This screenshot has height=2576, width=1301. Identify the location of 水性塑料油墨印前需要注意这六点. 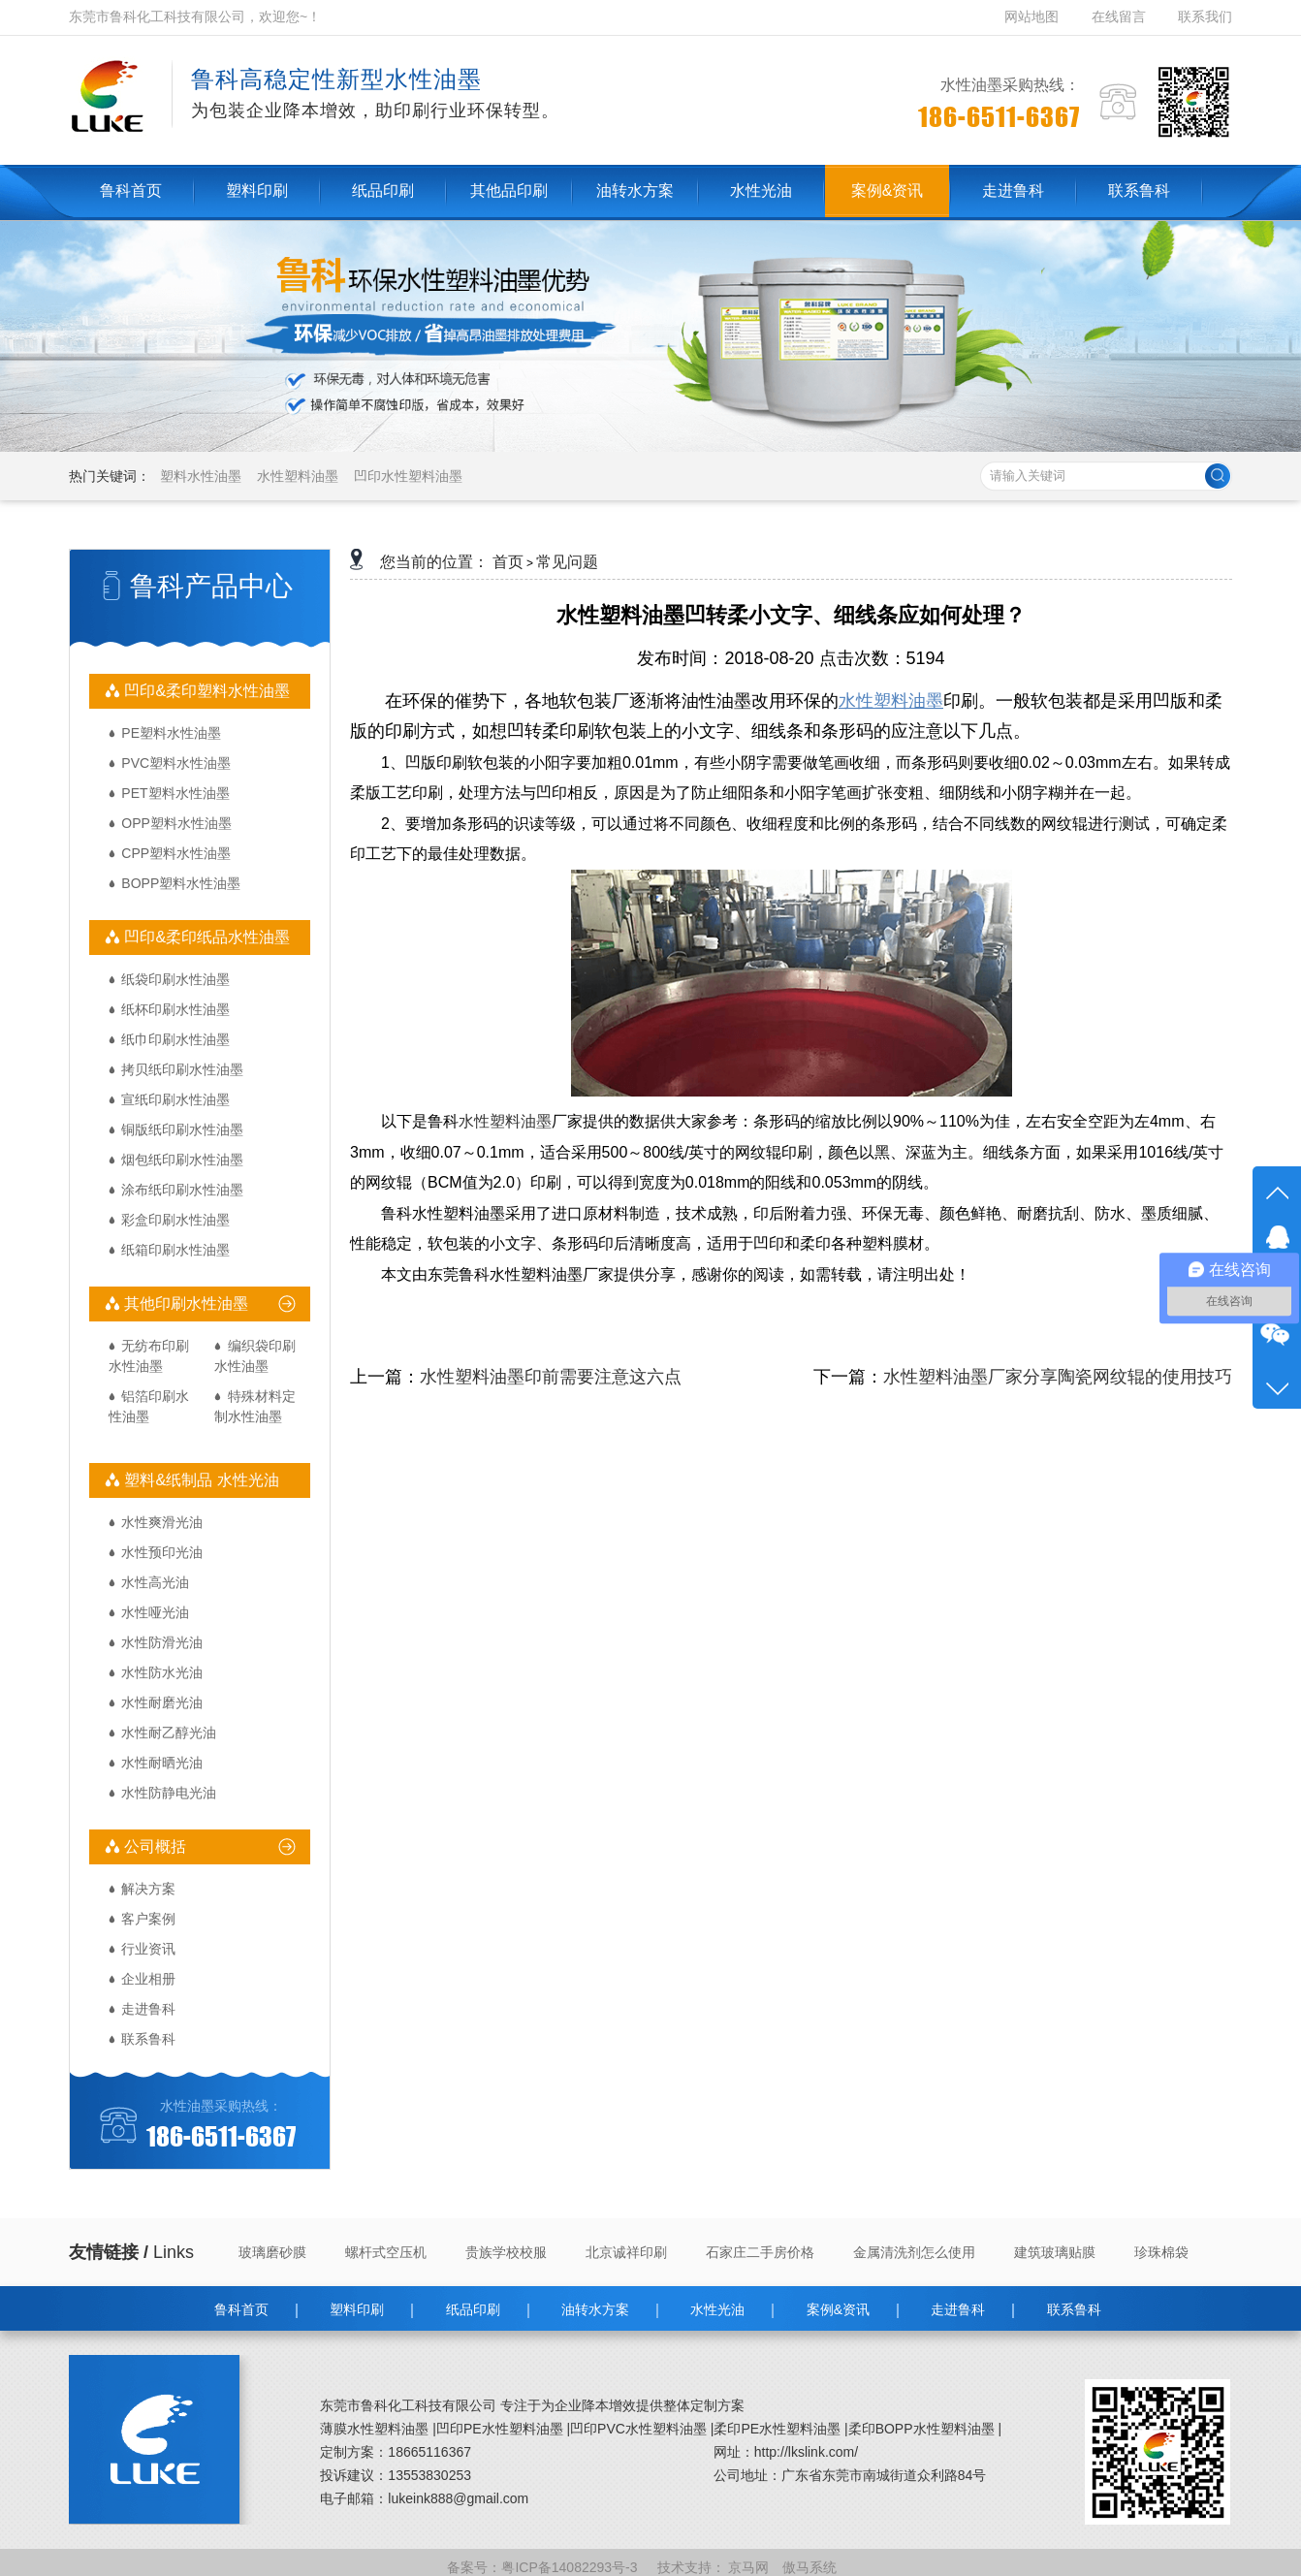
(551, 1376).